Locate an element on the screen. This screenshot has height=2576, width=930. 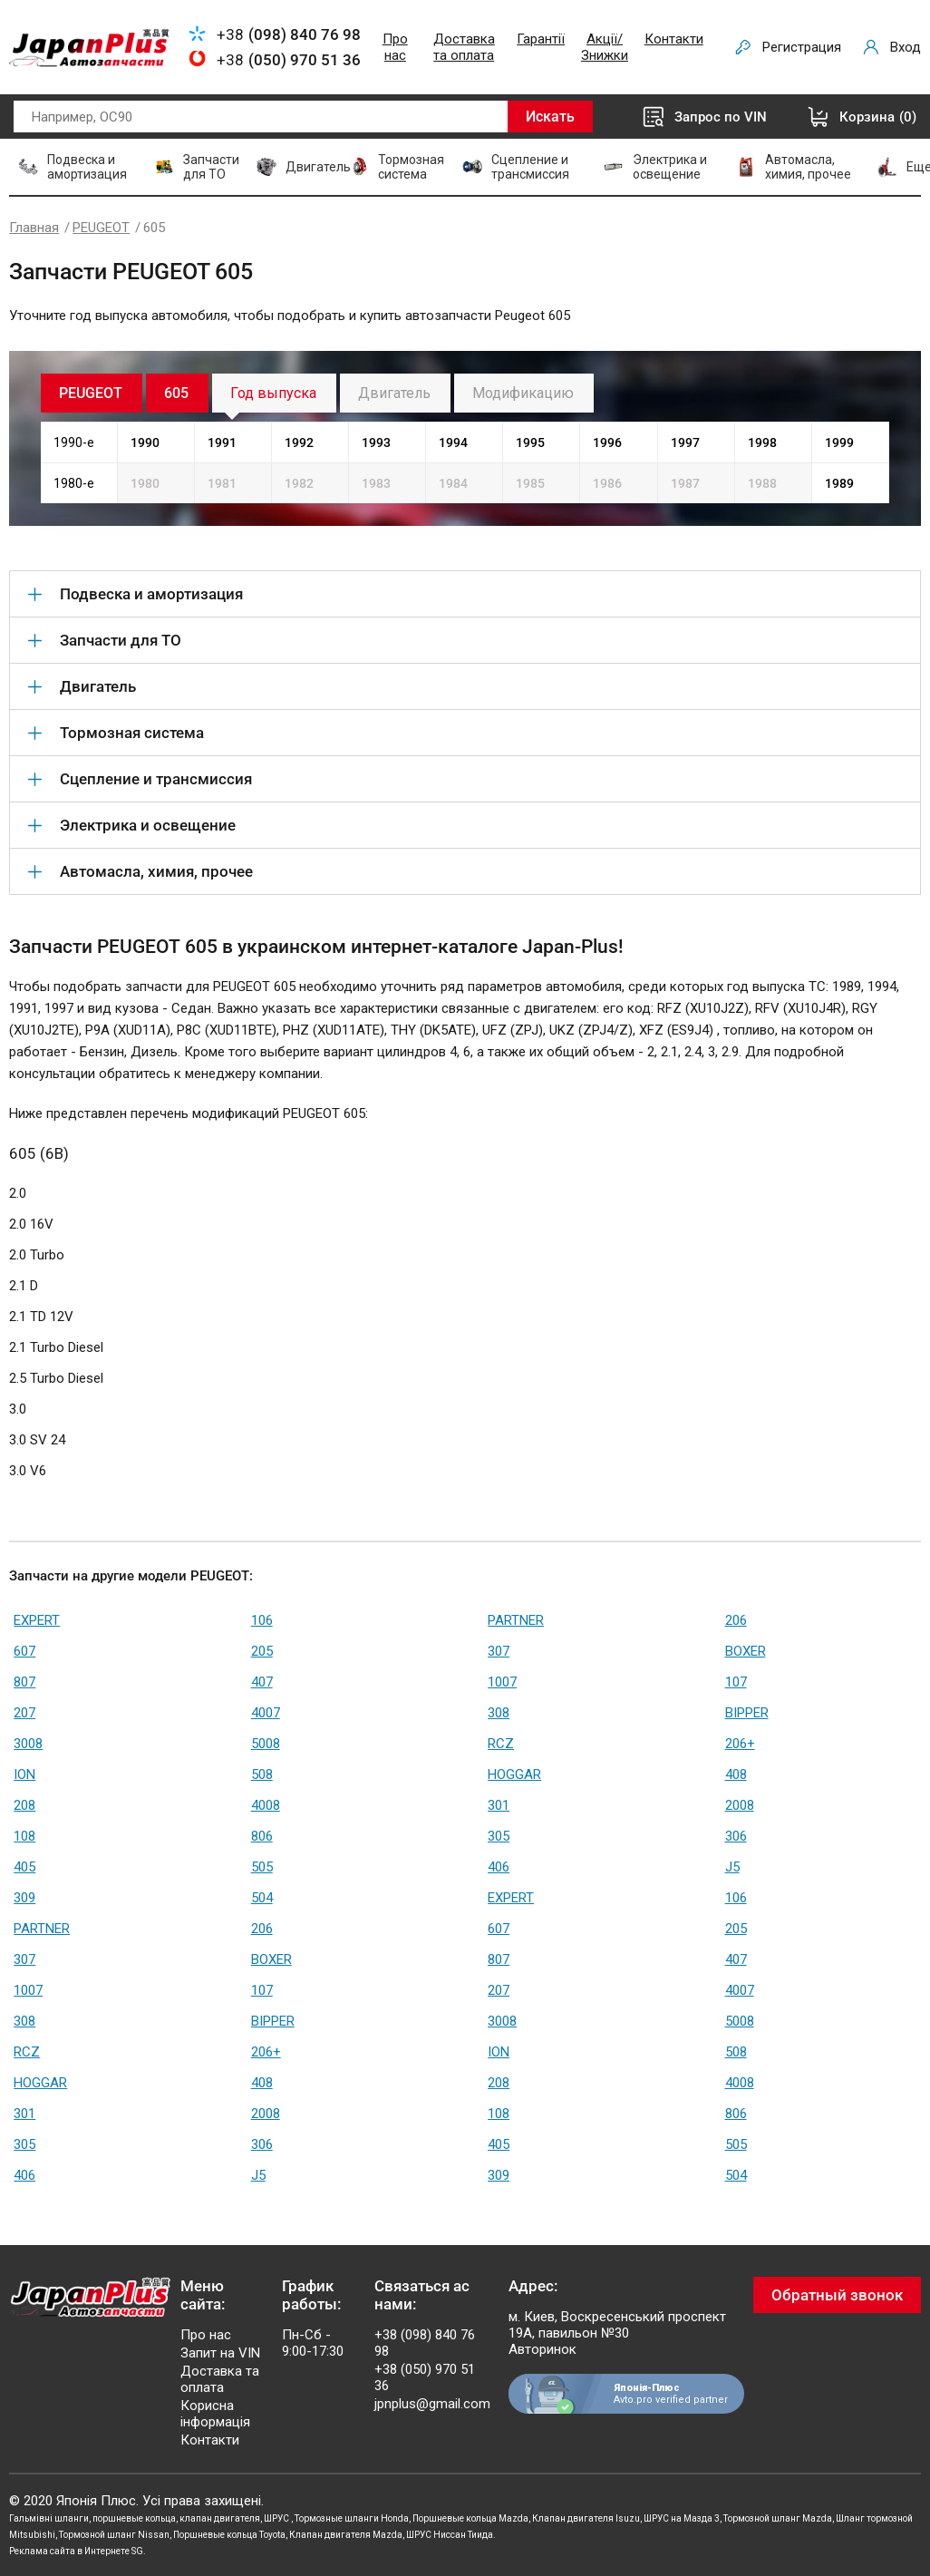
Клапан двигателя Isuzu is located at coordinates (586, 2518).